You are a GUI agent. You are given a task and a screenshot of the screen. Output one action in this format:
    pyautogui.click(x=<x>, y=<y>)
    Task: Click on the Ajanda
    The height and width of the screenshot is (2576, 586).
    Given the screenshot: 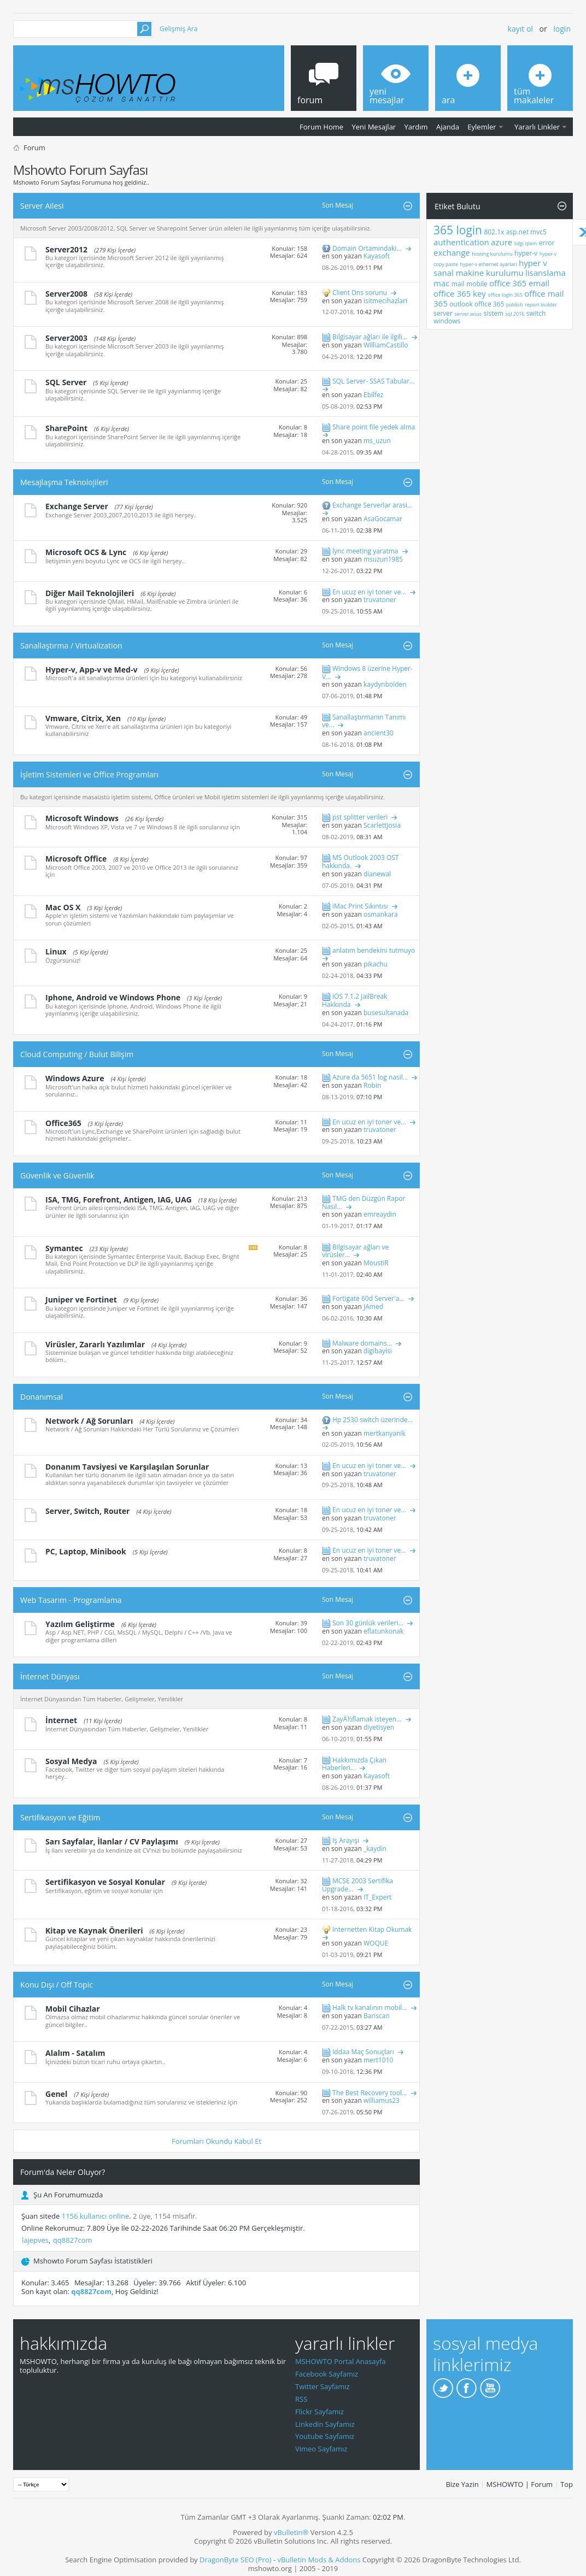 What is the action you would take?
    pyautogui.click(x=447, y=127)
    